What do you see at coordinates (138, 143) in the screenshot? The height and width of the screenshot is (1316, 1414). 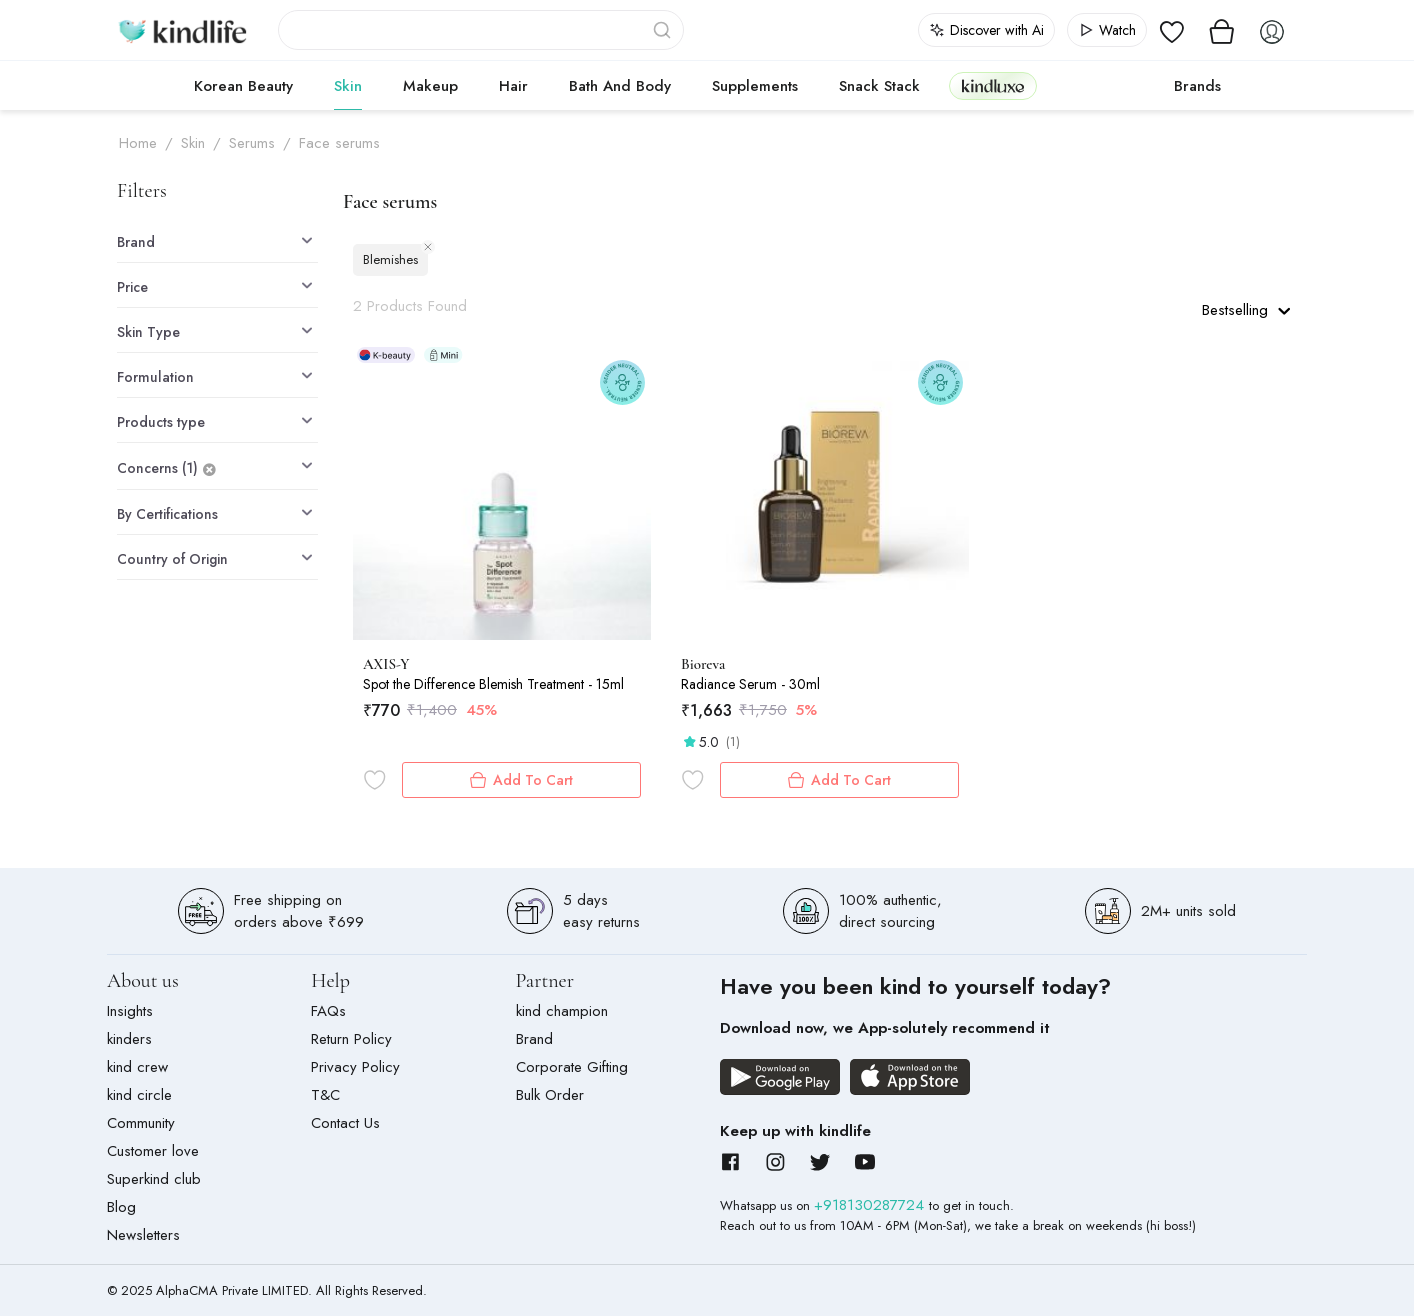 I see `Home` at bounding box center [138, 143].